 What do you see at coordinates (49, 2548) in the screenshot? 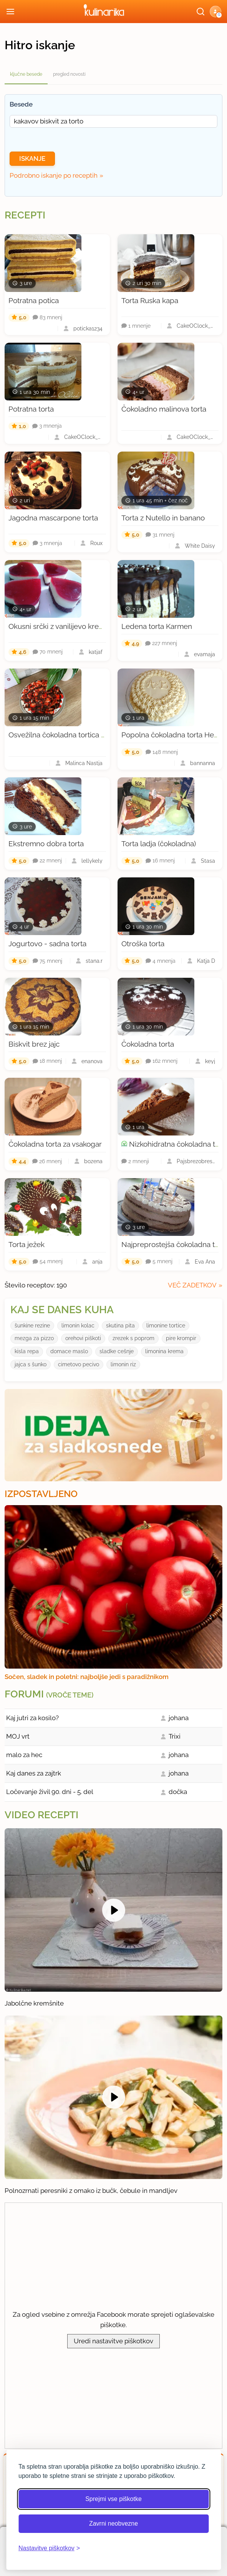
I see `[Odpri nastavitve piškotkov]` at bounding box center [49, 2548].